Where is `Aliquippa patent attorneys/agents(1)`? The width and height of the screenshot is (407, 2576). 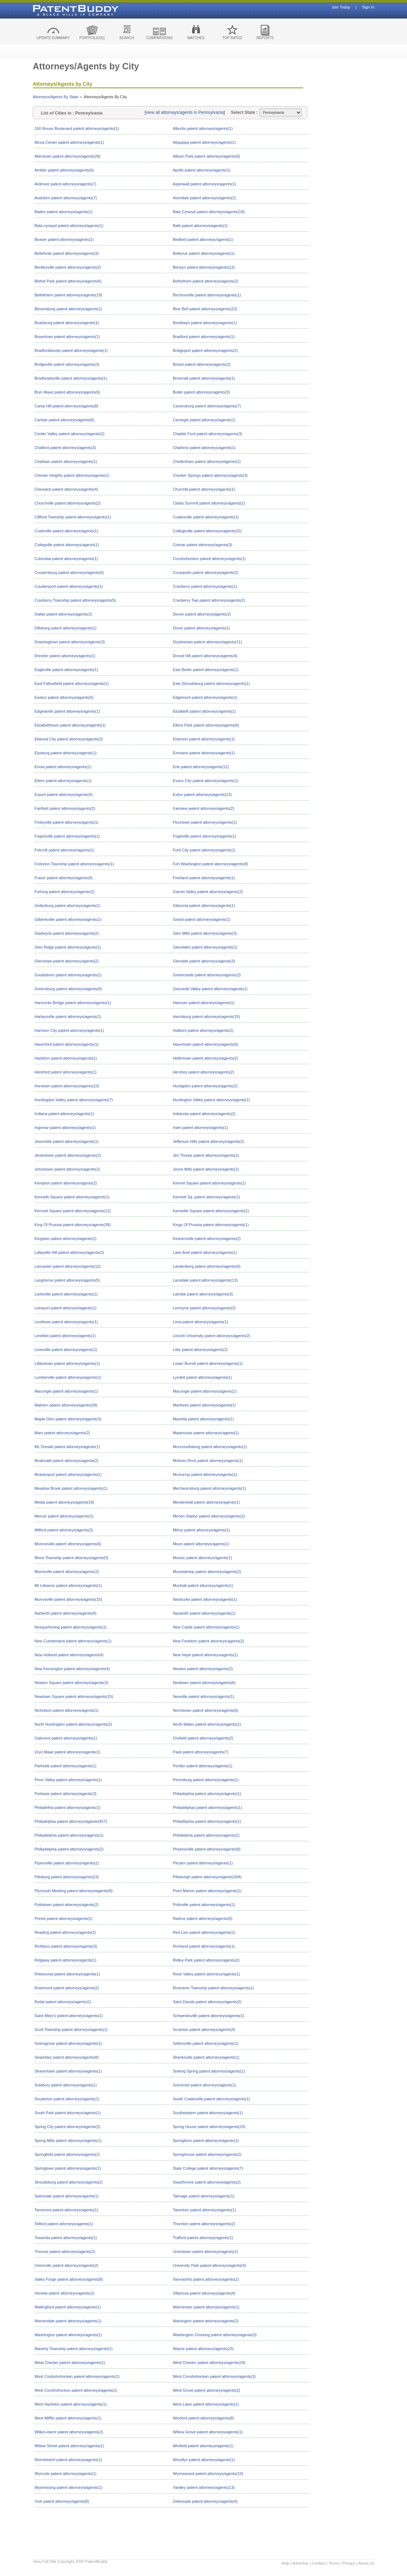
Aliquippa patent attorneys/agents(1) is located at coordinates (204, 142).